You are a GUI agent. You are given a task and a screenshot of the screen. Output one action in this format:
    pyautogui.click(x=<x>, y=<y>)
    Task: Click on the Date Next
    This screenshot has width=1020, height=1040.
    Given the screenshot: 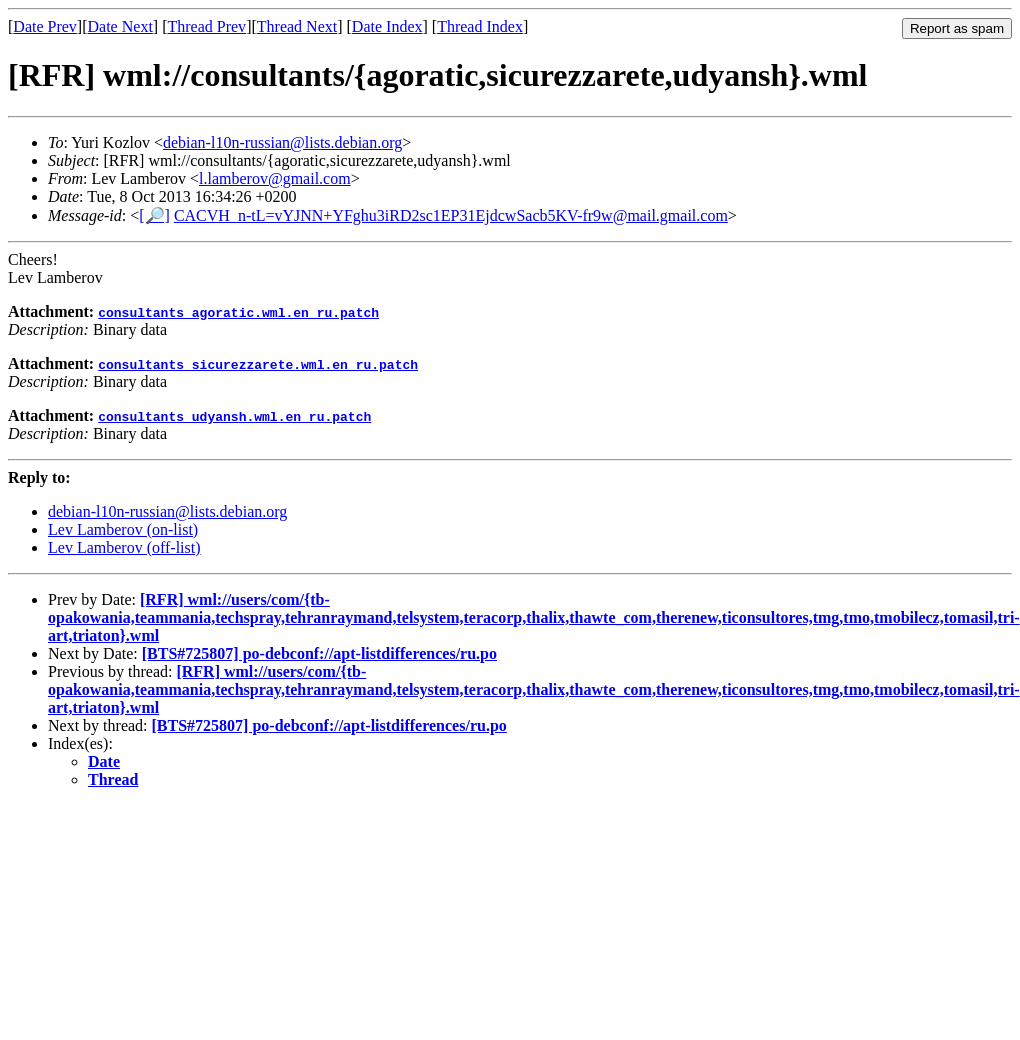 What is the action you would take?
    pyautogui.click(x=120, y=26)
    